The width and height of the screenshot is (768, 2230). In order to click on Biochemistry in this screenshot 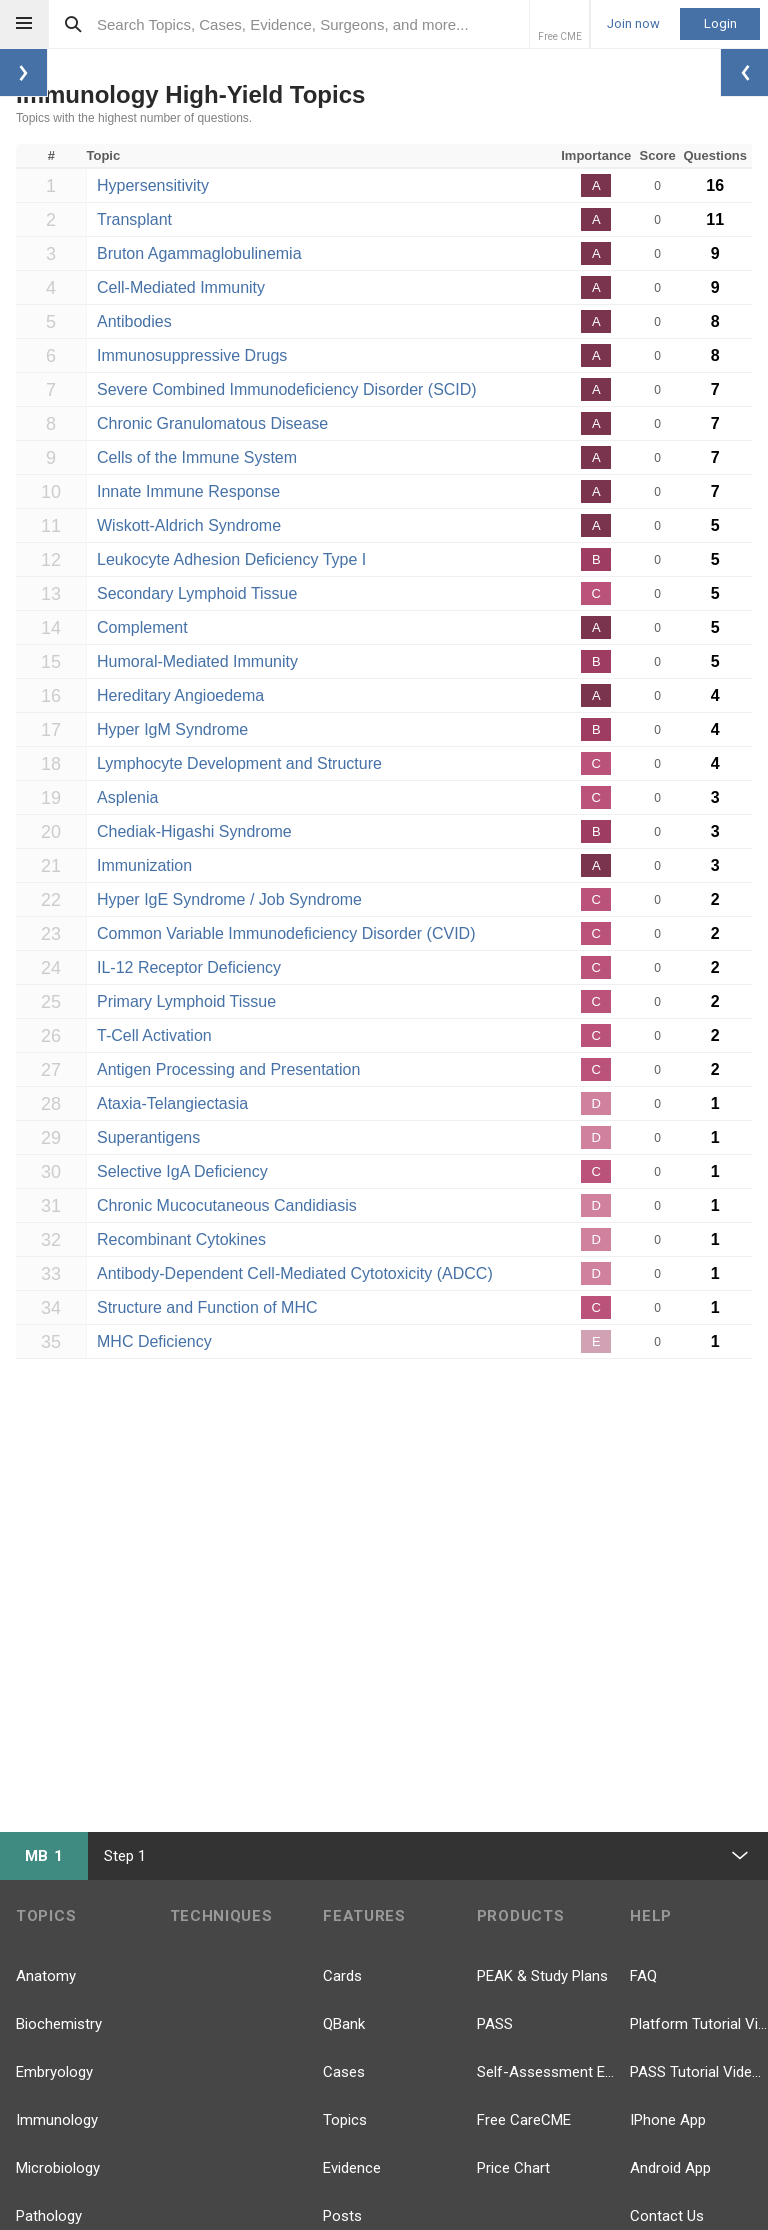, I will do `click(59, 2024)`.